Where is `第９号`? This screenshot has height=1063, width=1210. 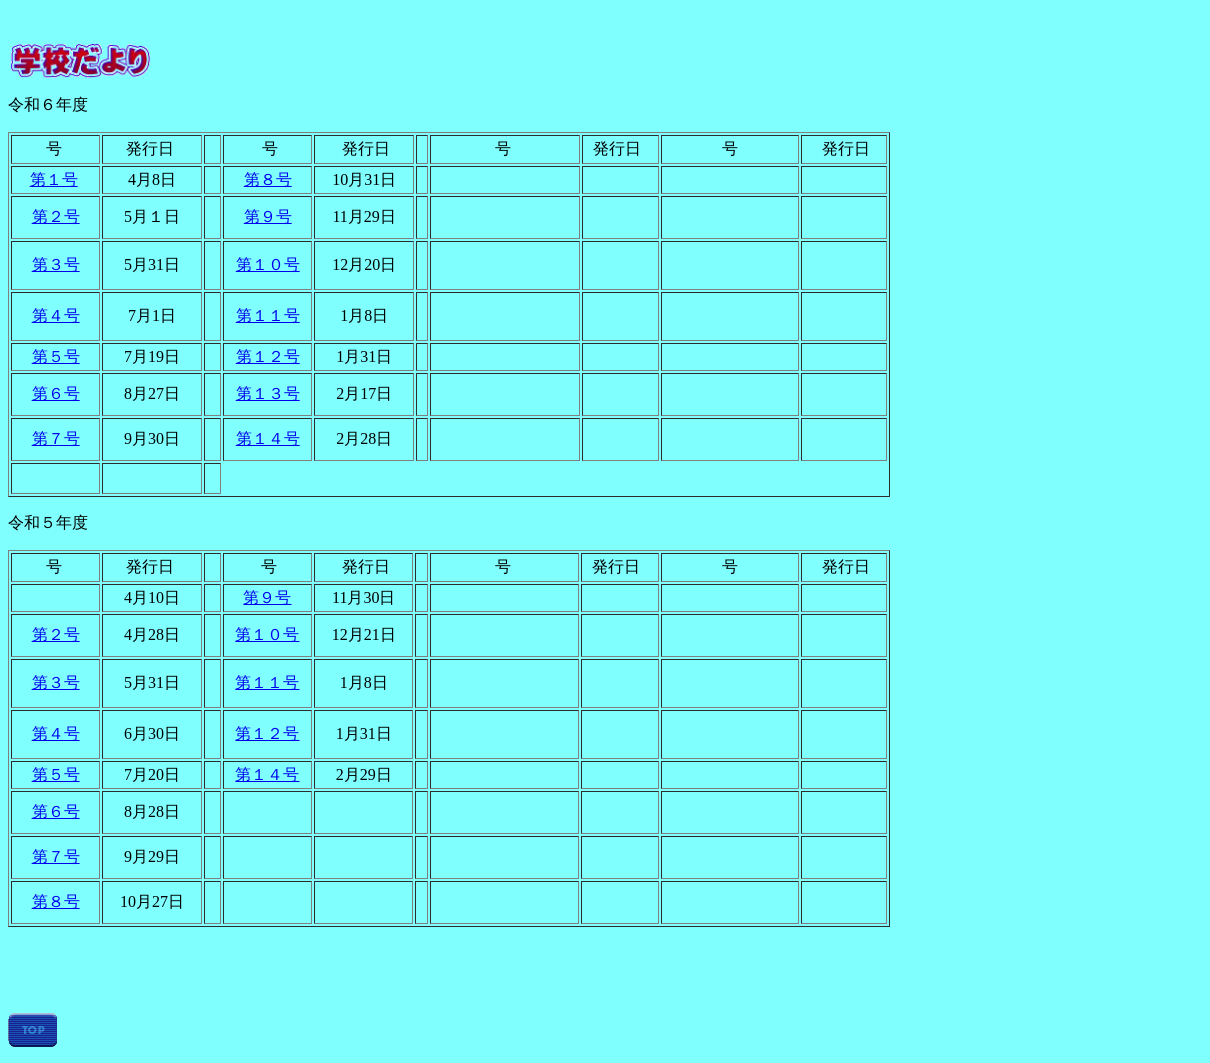
第９号 is located at coordinates (268, 216).